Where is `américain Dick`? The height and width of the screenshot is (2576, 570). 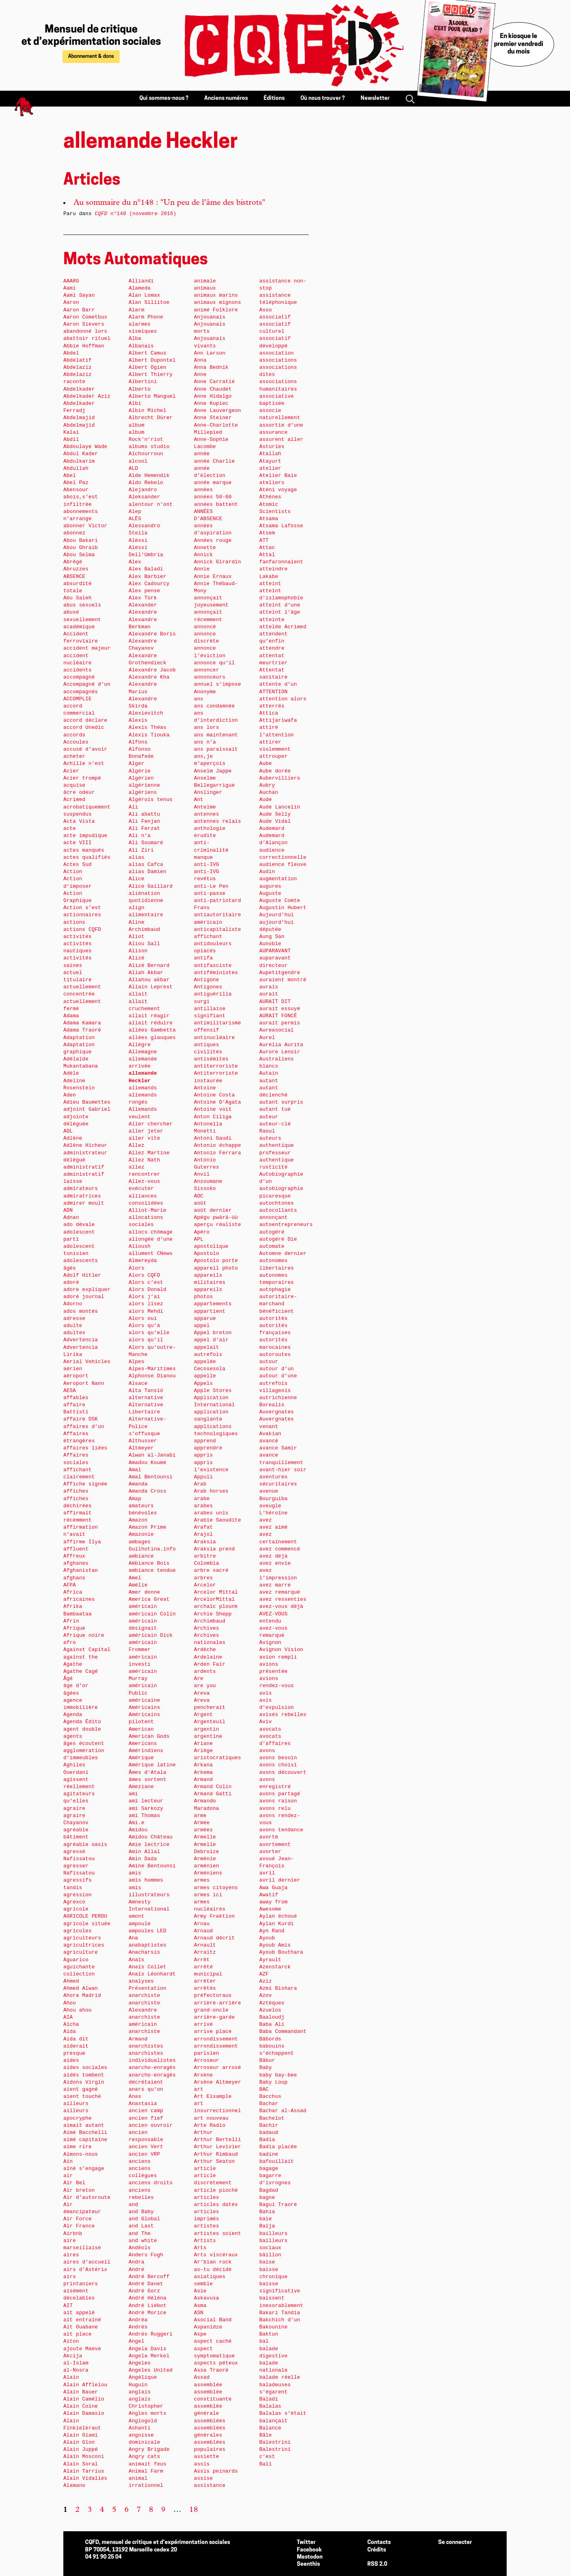
américain Dick is located at coordinates (151, 1635).